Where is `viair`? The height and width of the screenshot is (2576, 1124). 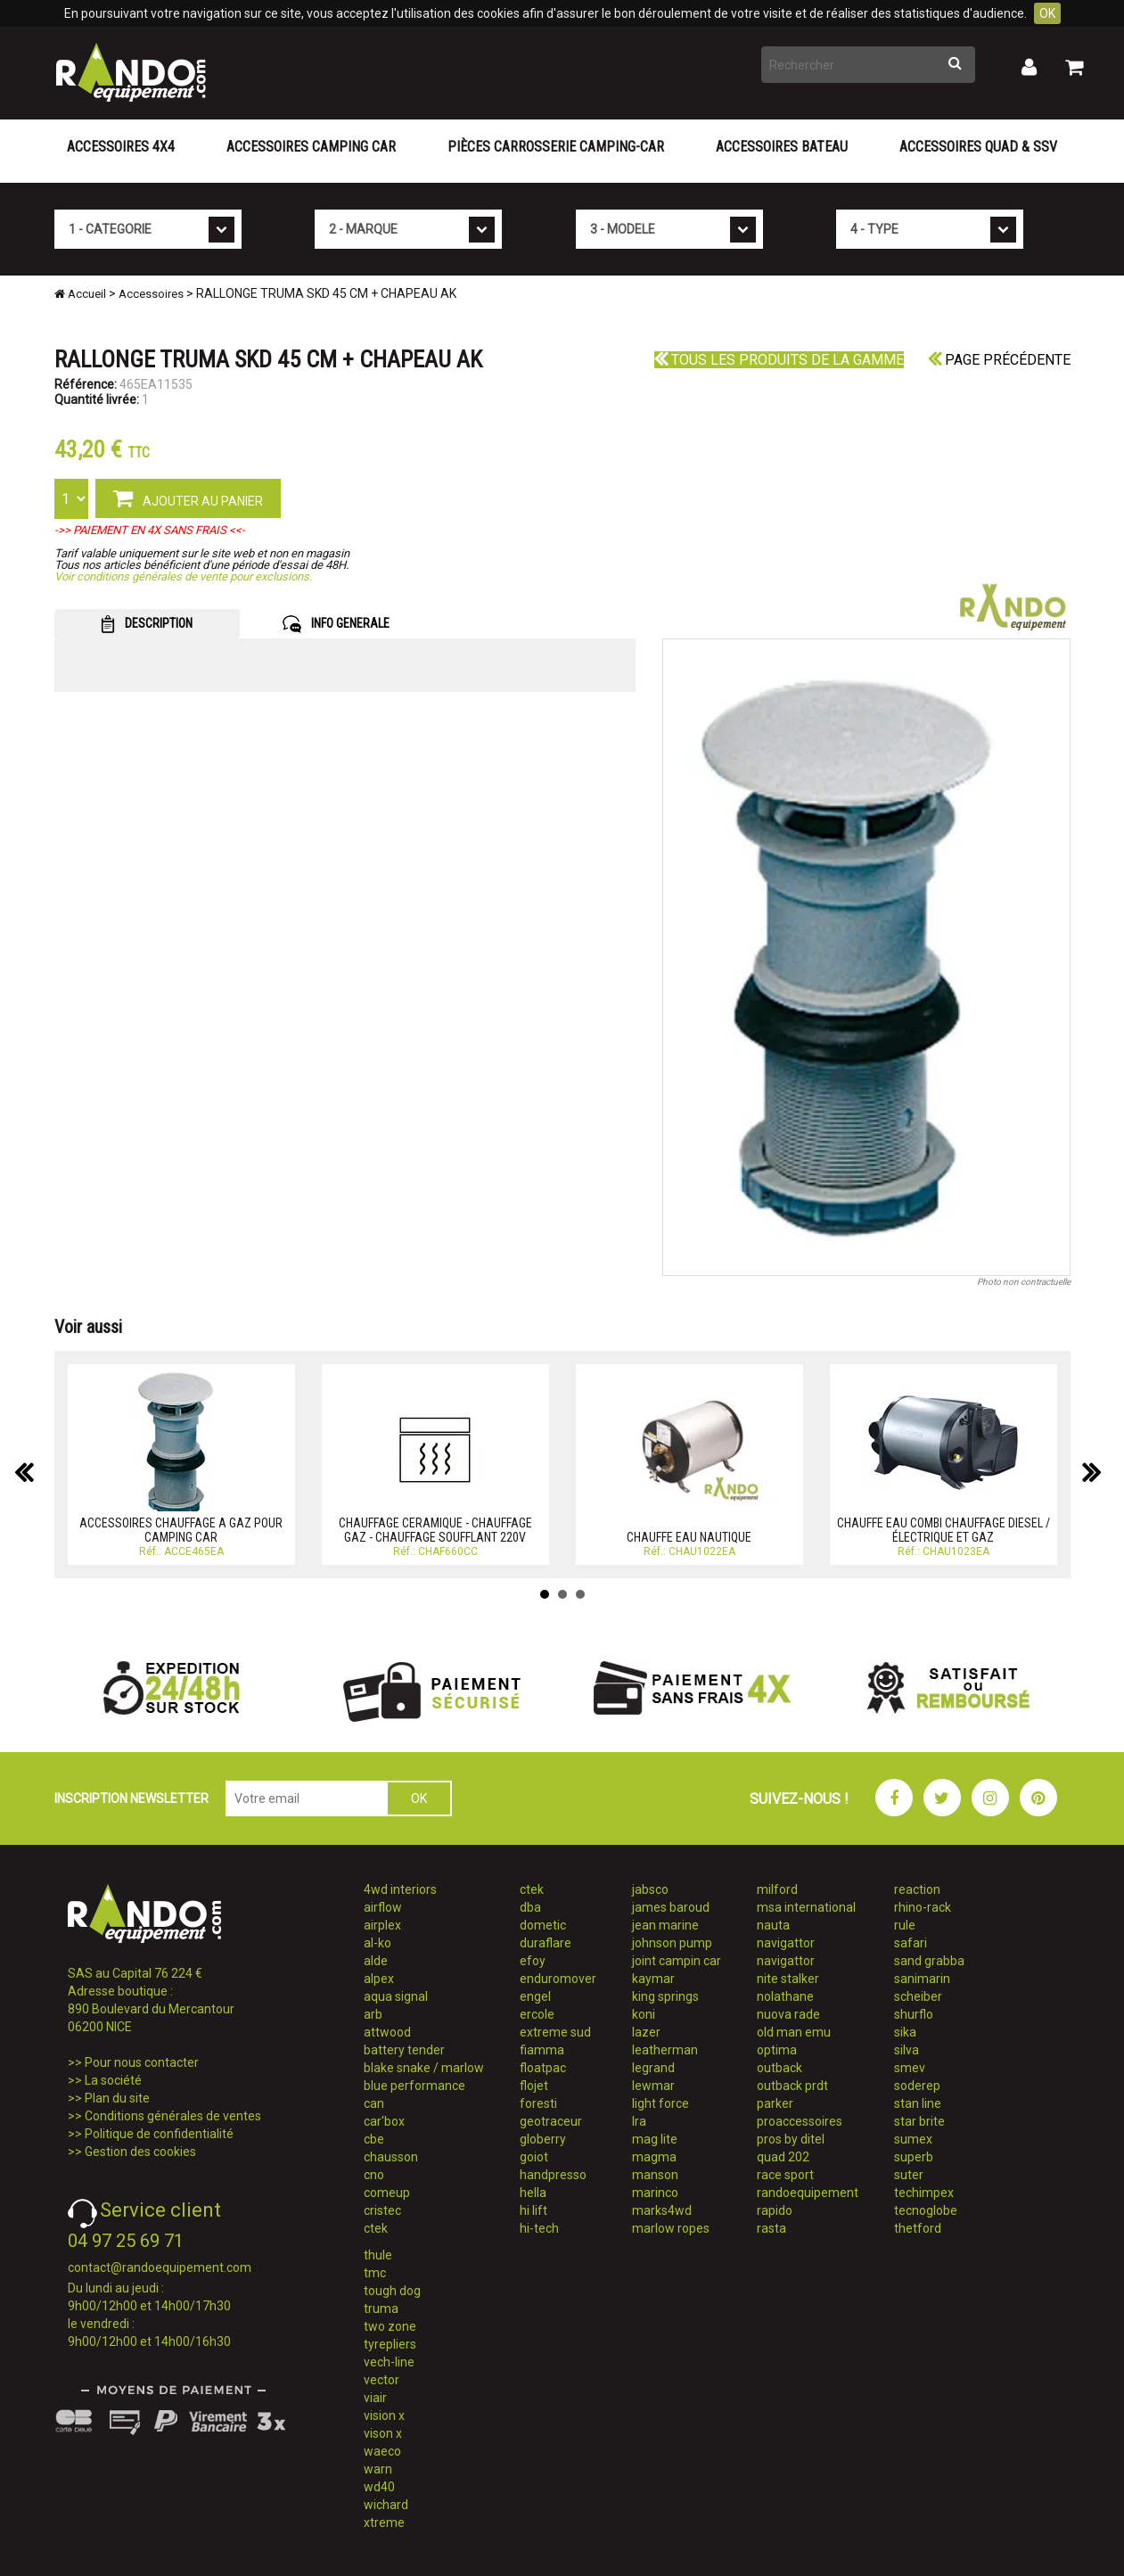 viair is located at coordinates (375, 2398).